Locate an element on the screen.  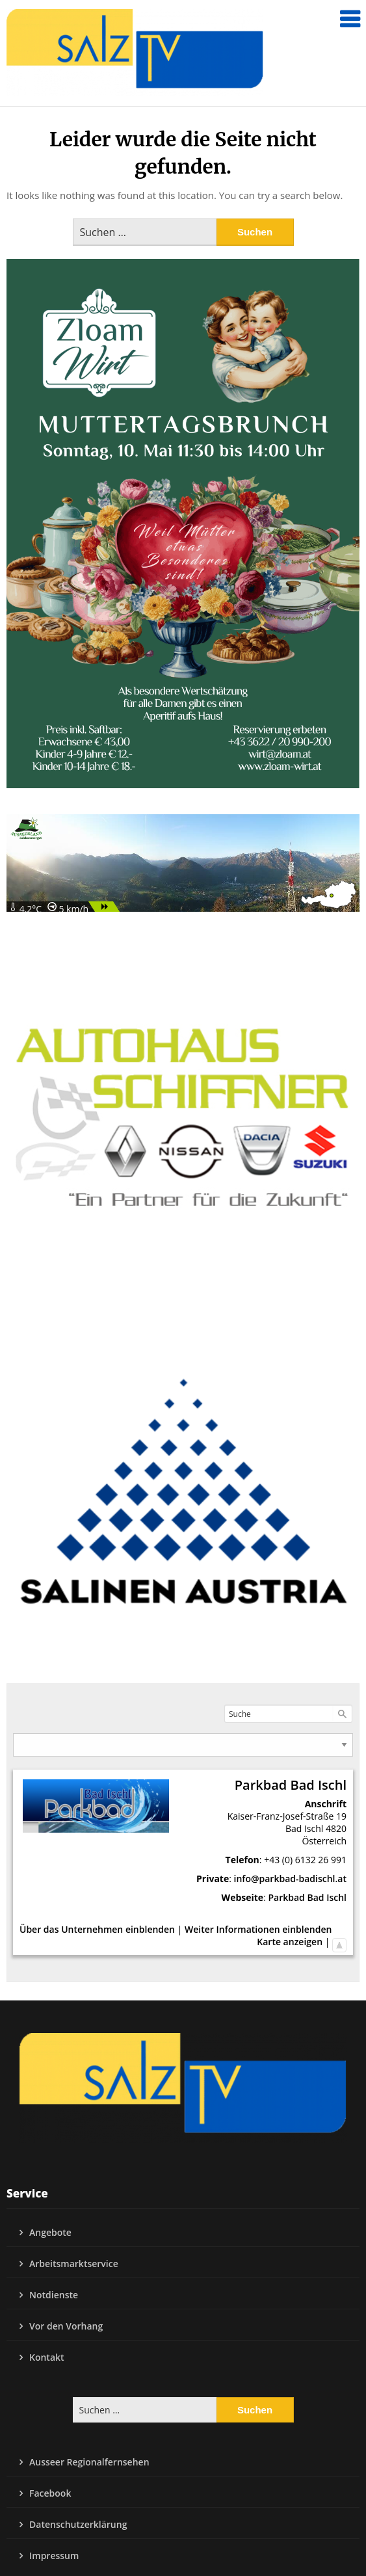
Über das Unternehmen einblenden is located at coordinates (97, 1929).